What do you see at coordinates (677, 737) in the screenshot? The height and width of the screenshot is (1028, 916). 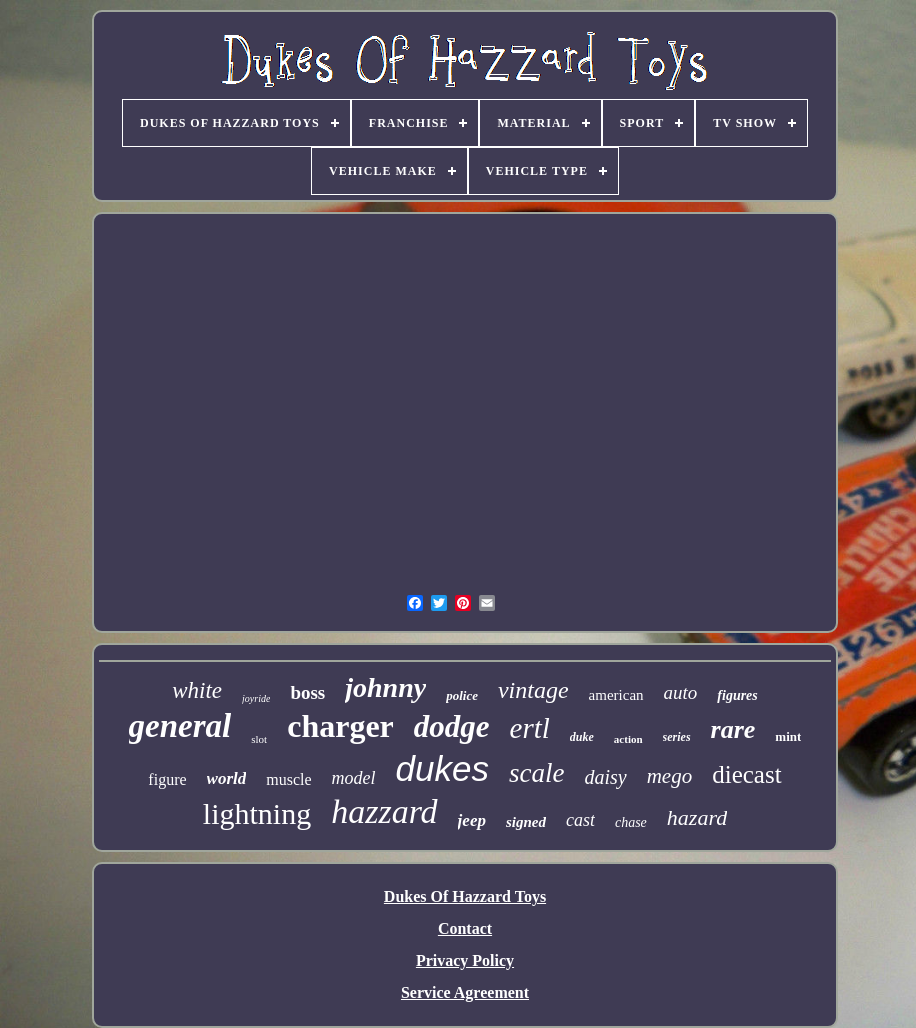 I see `series` at bounding box center [677, 737].